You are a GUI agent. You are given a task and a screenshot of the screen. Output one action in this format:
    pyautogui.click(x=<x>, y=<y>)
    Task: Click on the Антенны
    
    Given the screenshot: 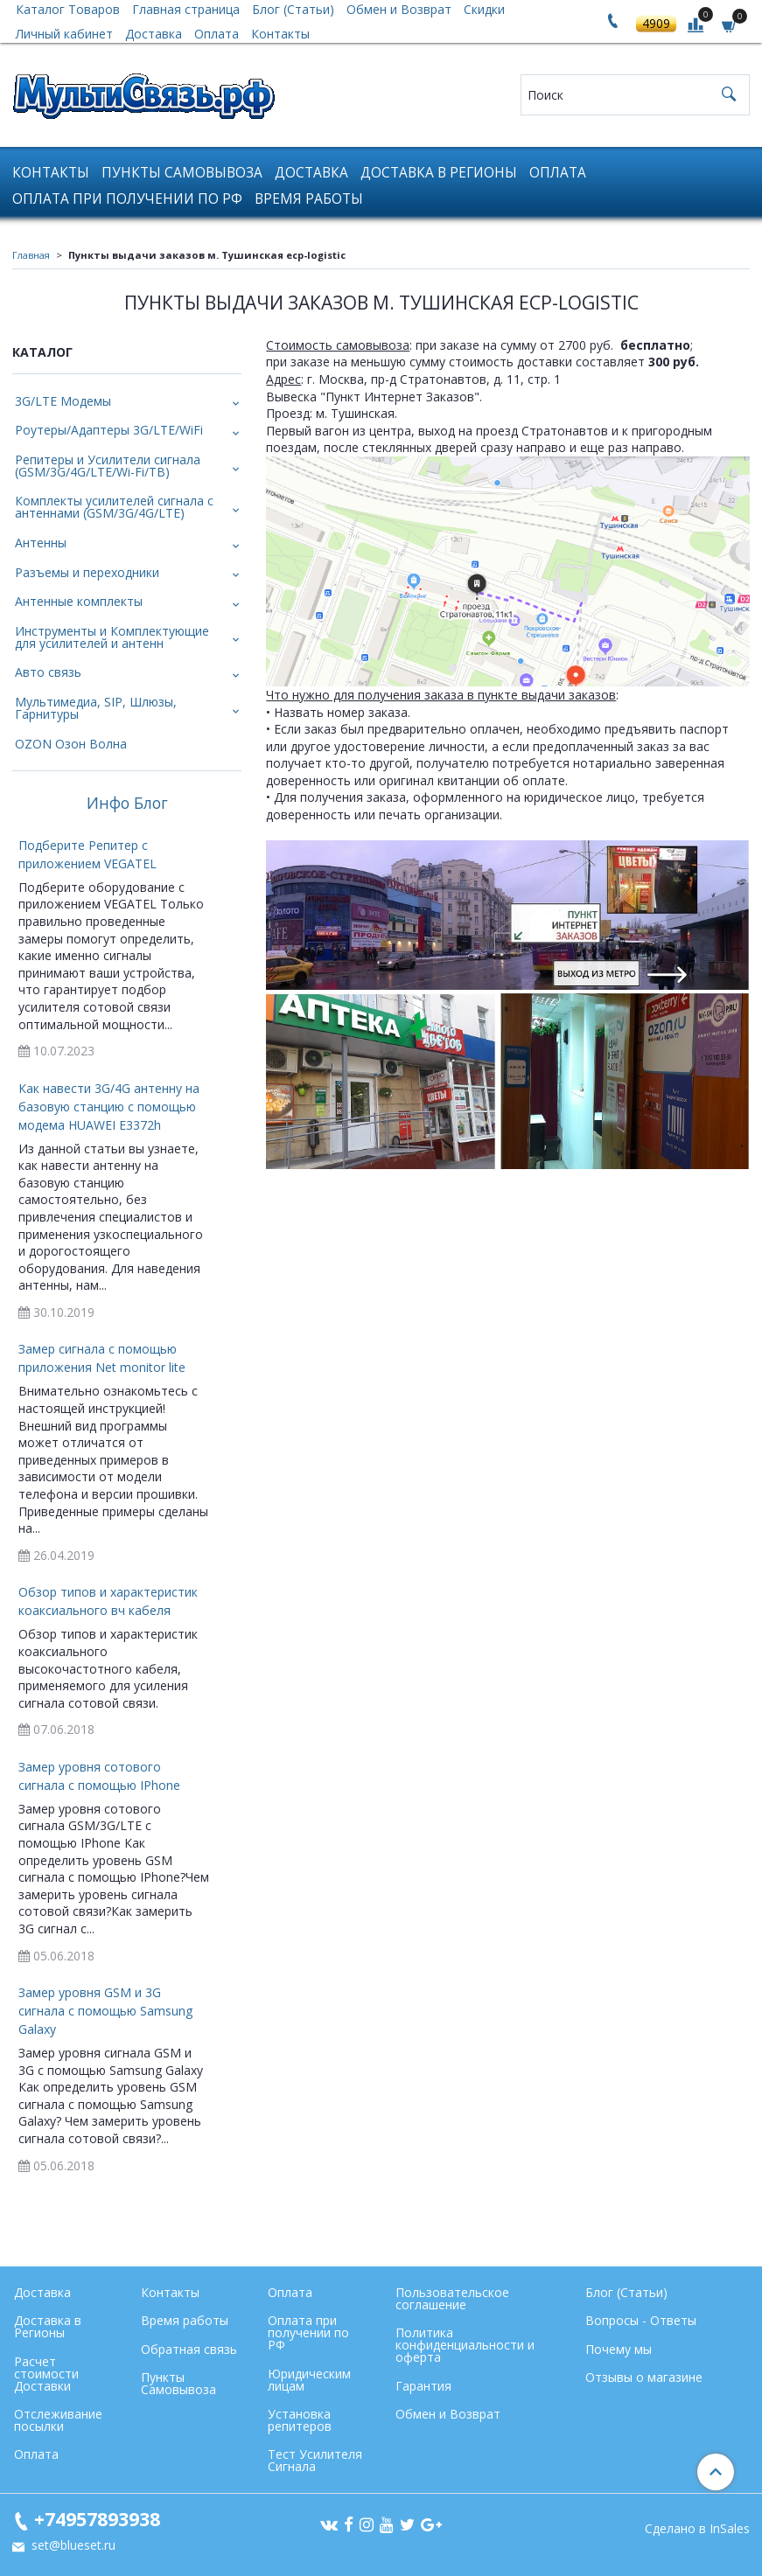 What is the action you would take?
    pyautogui.click(x=40, y=542)
    